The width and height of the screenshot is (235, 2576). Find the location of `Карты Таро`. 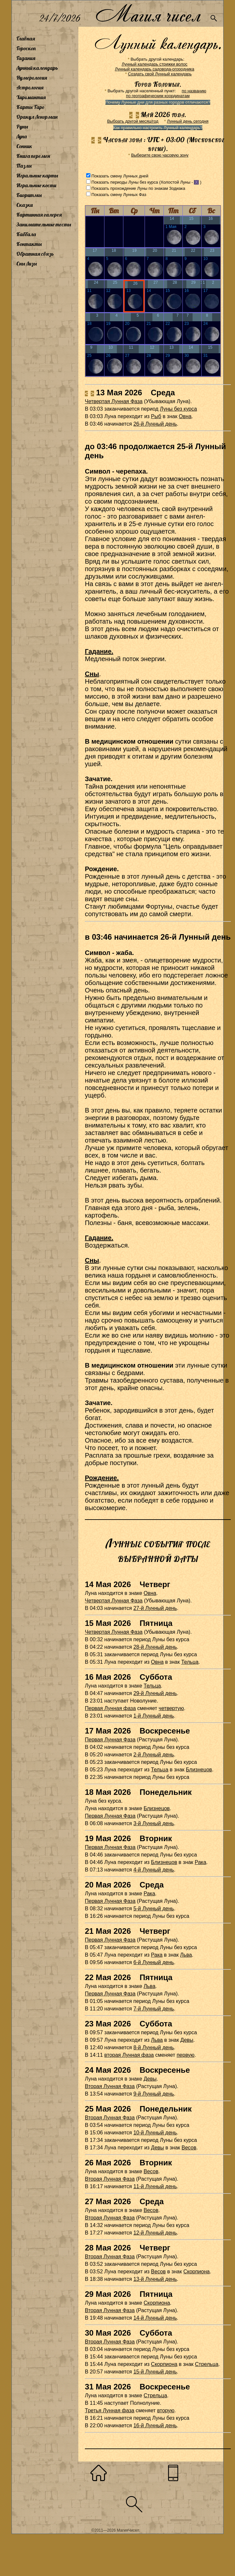

Карты Таро is located at coordinates (30, 107).